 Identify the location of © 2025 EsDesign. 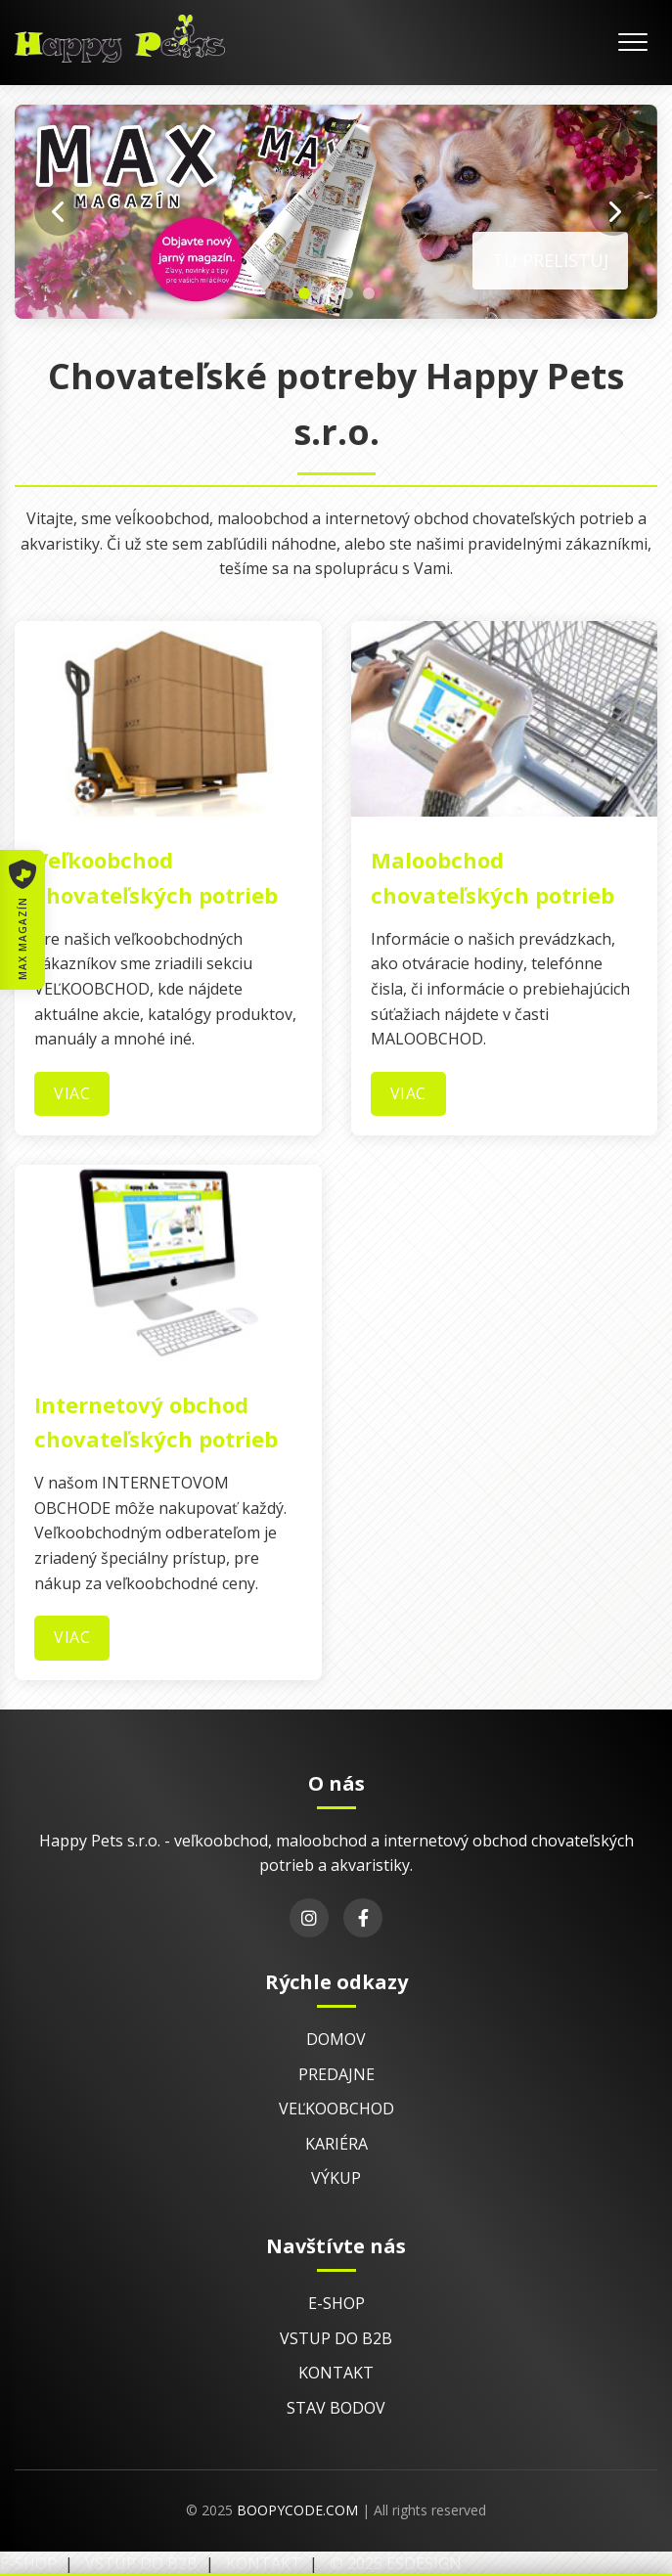
(396, 2563).